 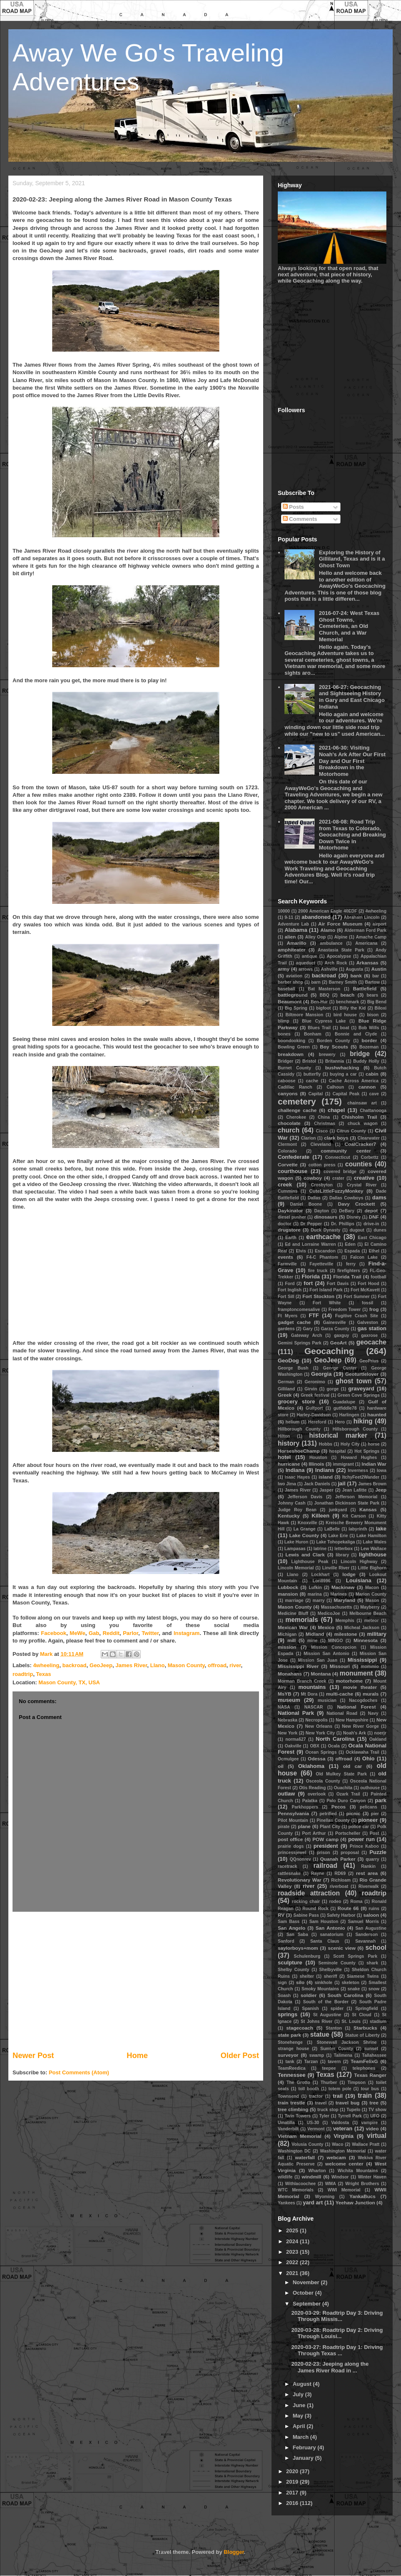 I want to click on ferry, so click(x=350, y=1264).